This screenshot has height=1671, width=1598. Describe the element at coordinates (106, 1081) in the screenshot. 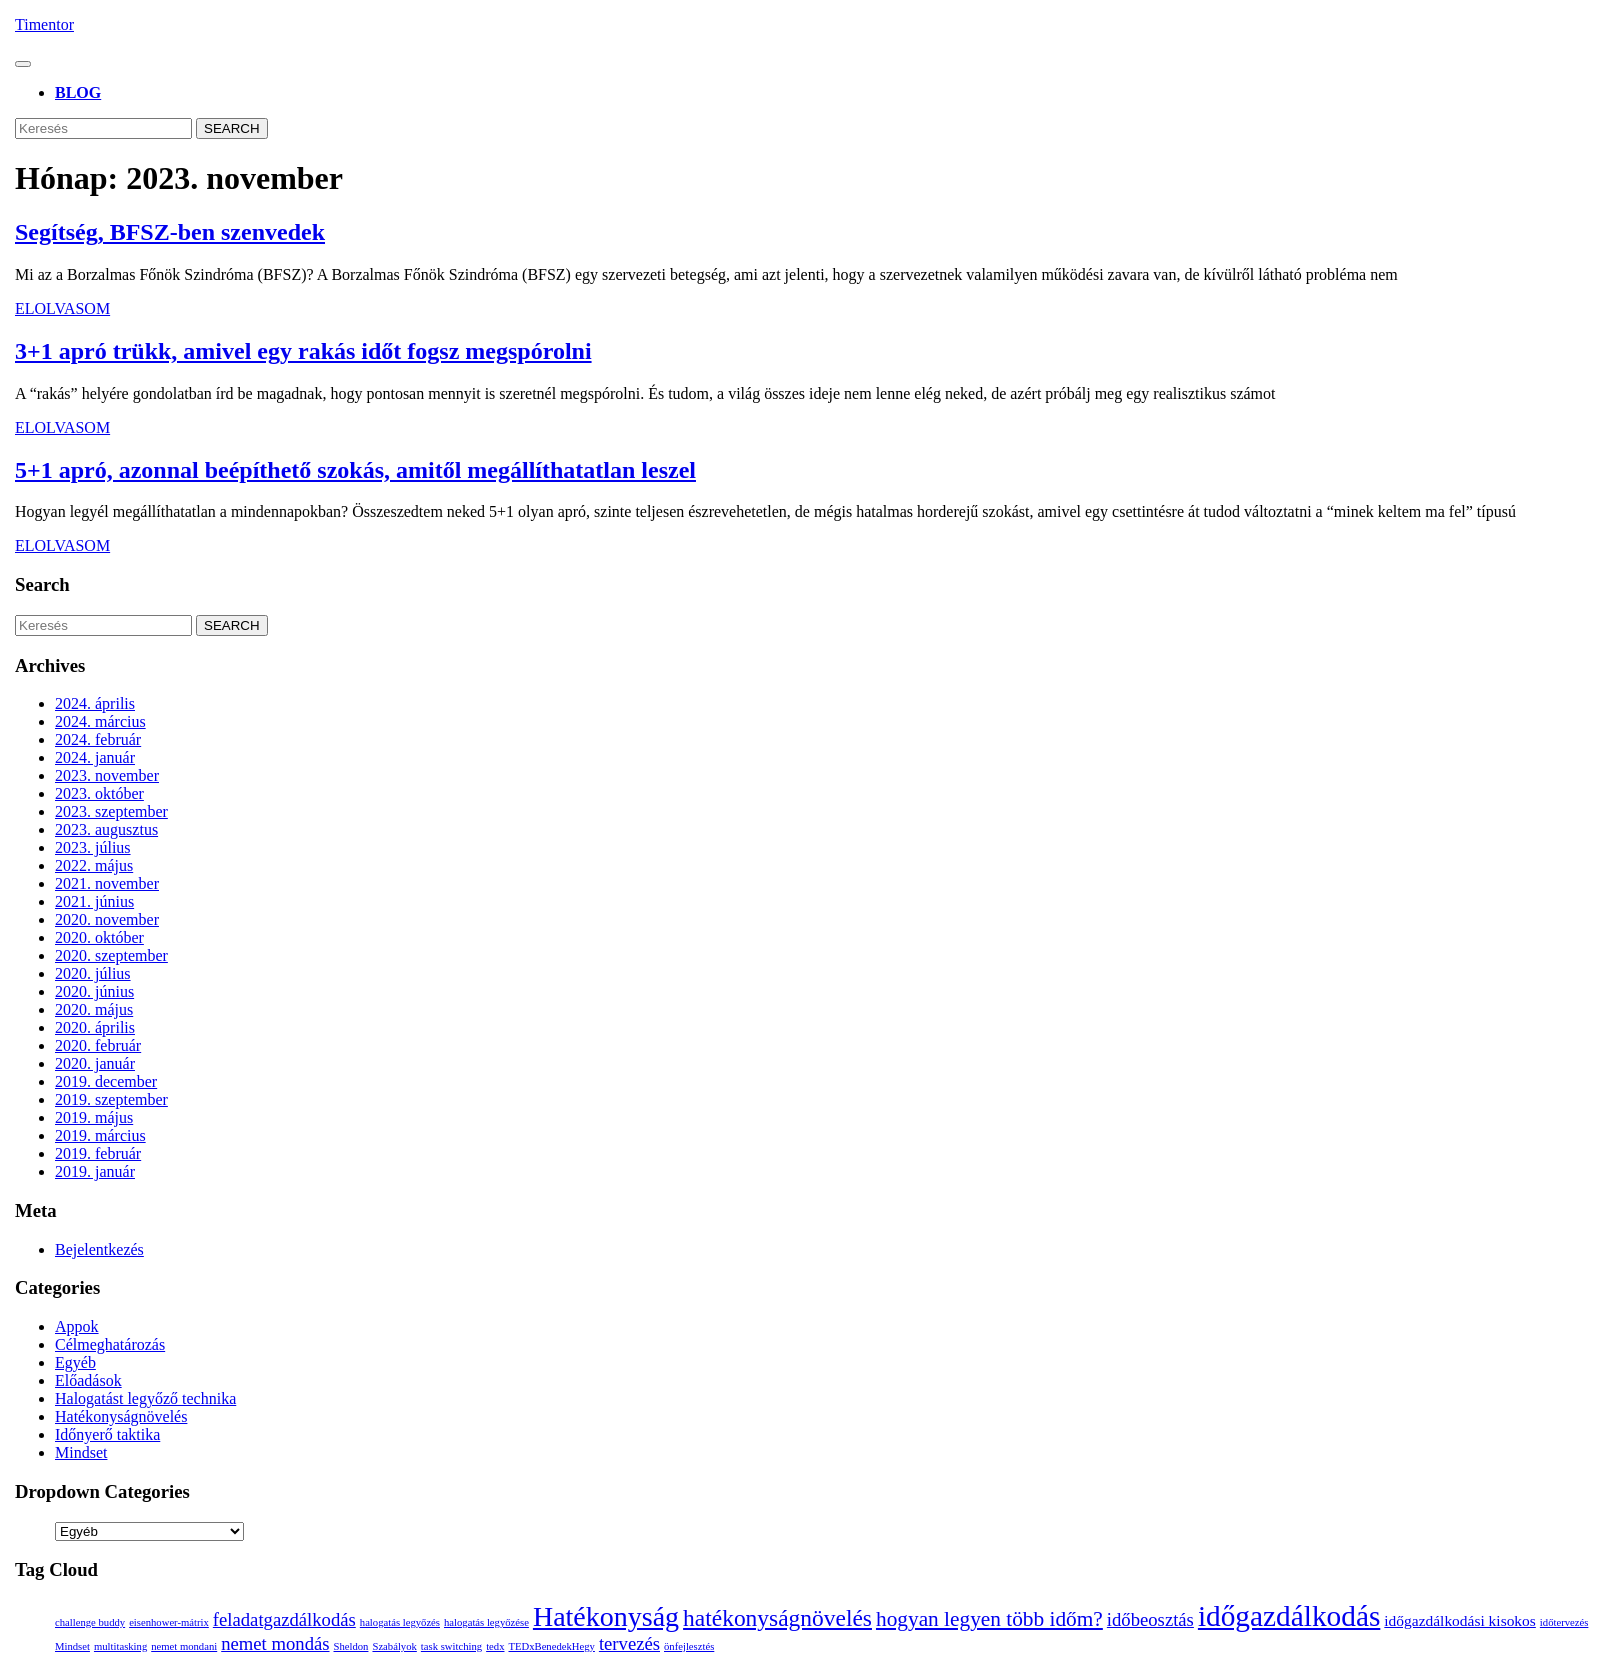

I see `2019. december` at that location.